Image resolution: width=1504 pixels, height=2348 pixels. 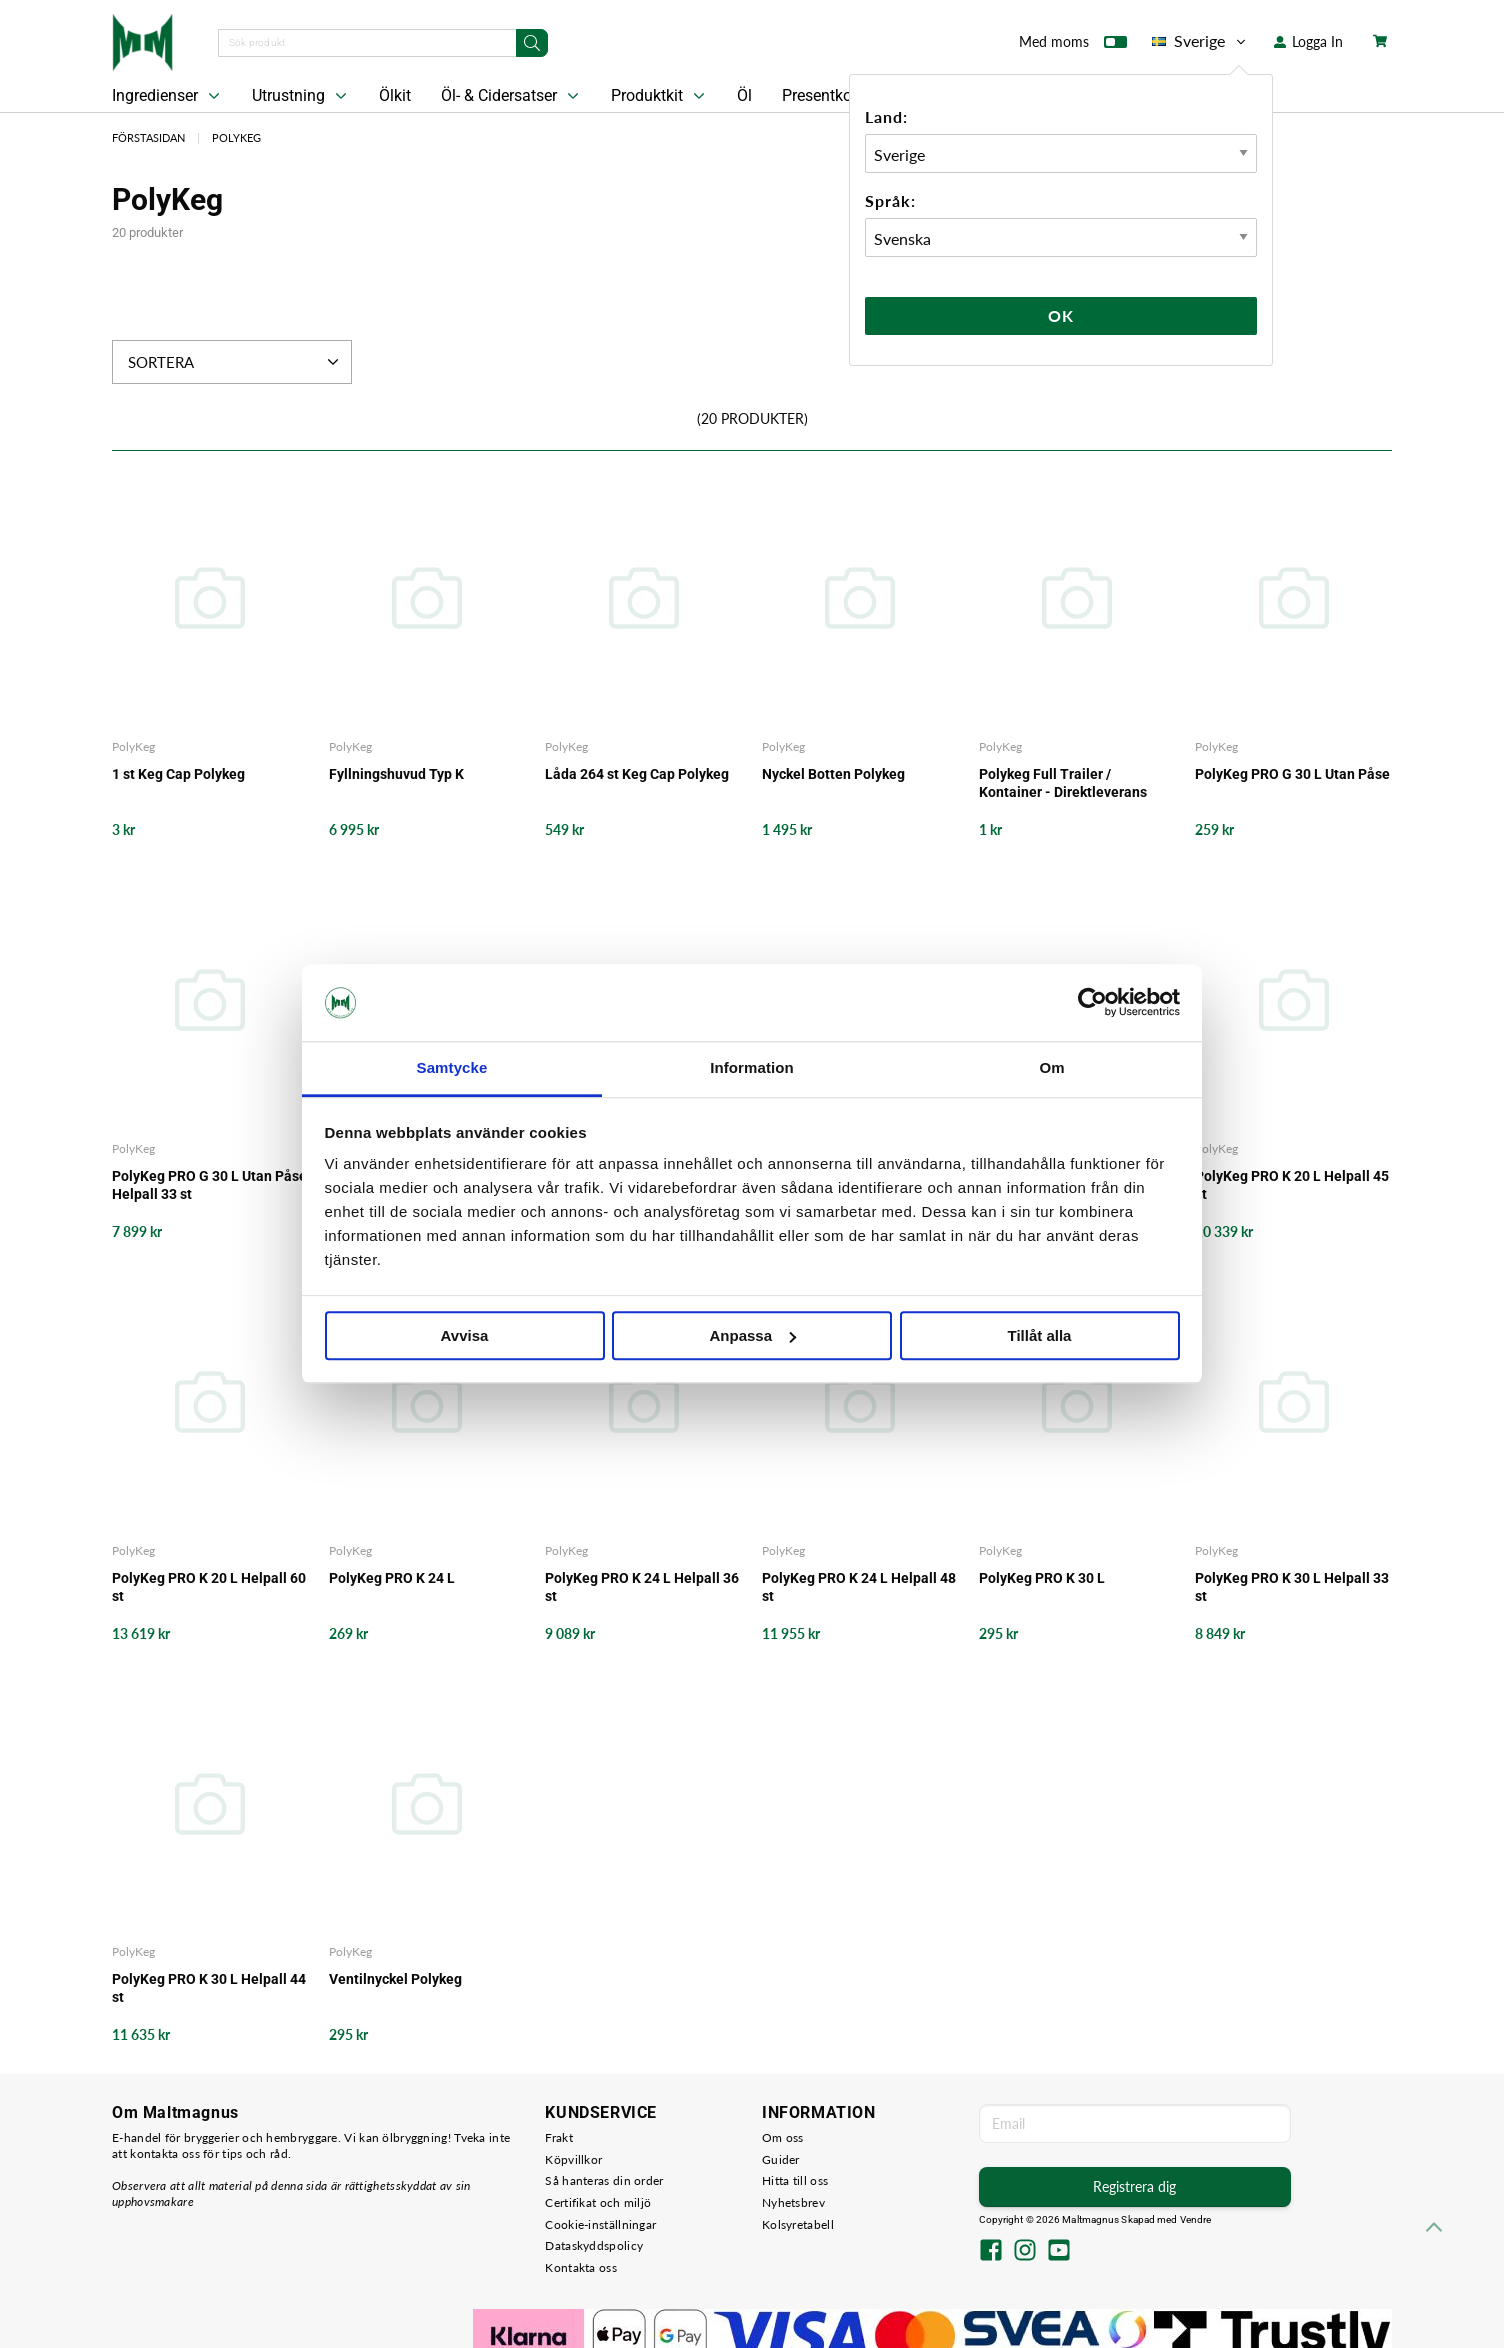 I want to click on Öl, so click(x=744, y=95).